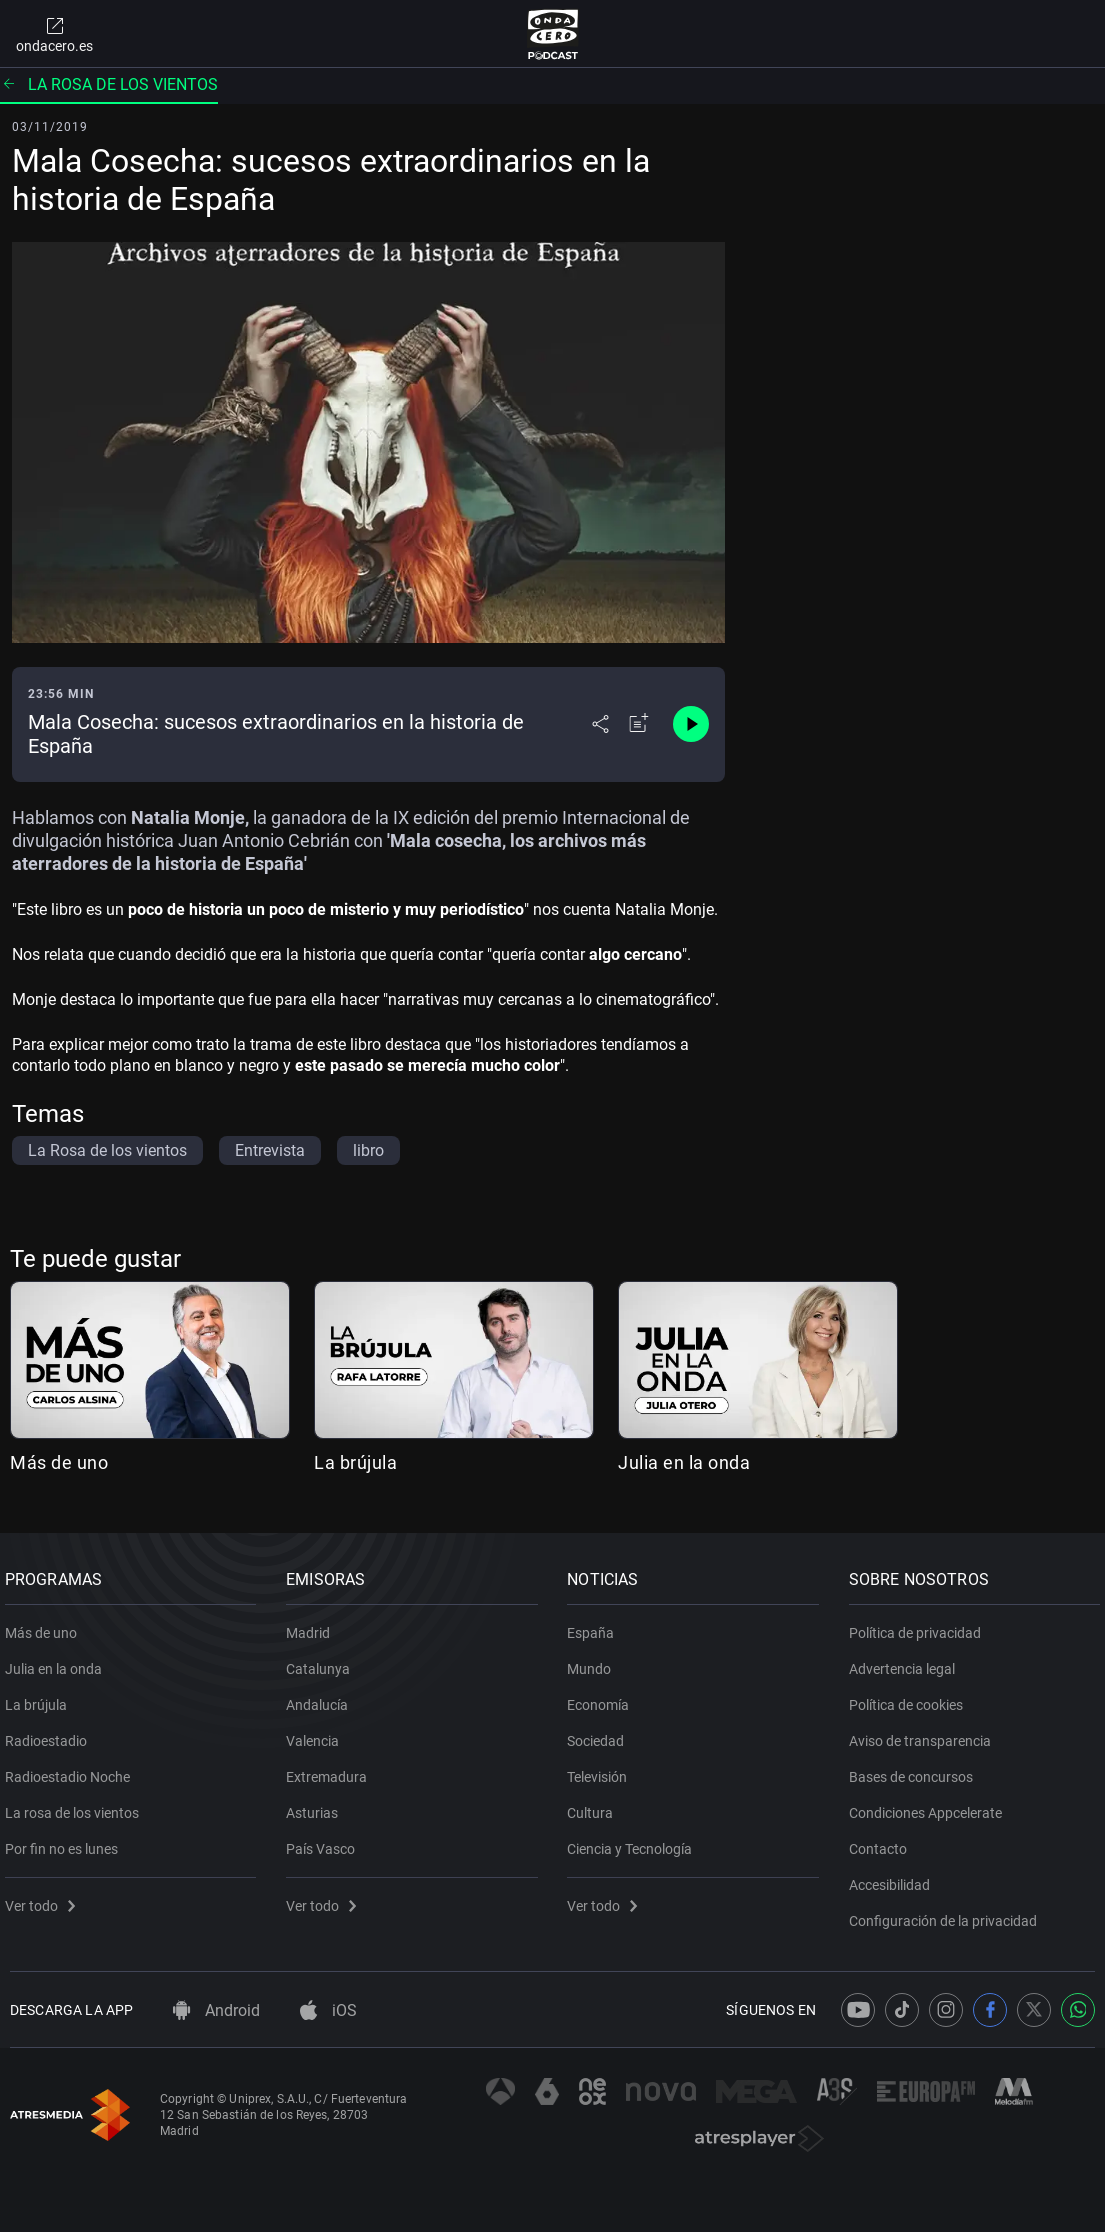 This screenshot has width=1105, height=2232. What do you see at coordinates (684, 1462) in the screenshot?
I see `Julia en la onda` at bounding box center [684, 1462].